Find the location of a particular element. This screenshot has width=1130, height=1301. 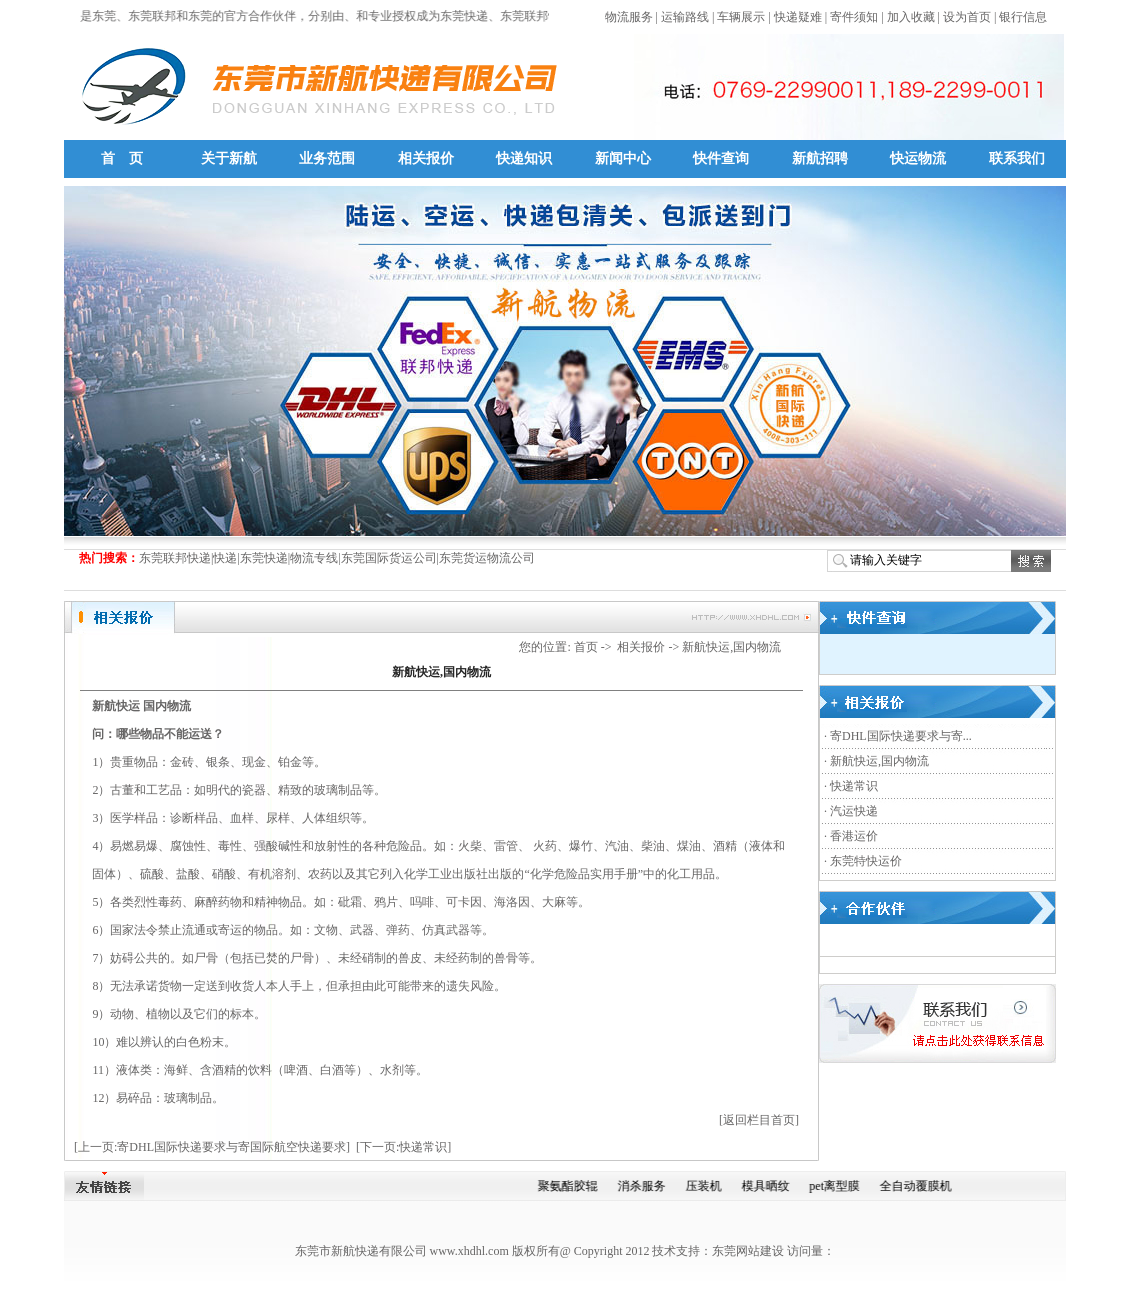

首 页 is located at coordinates (122, 158).